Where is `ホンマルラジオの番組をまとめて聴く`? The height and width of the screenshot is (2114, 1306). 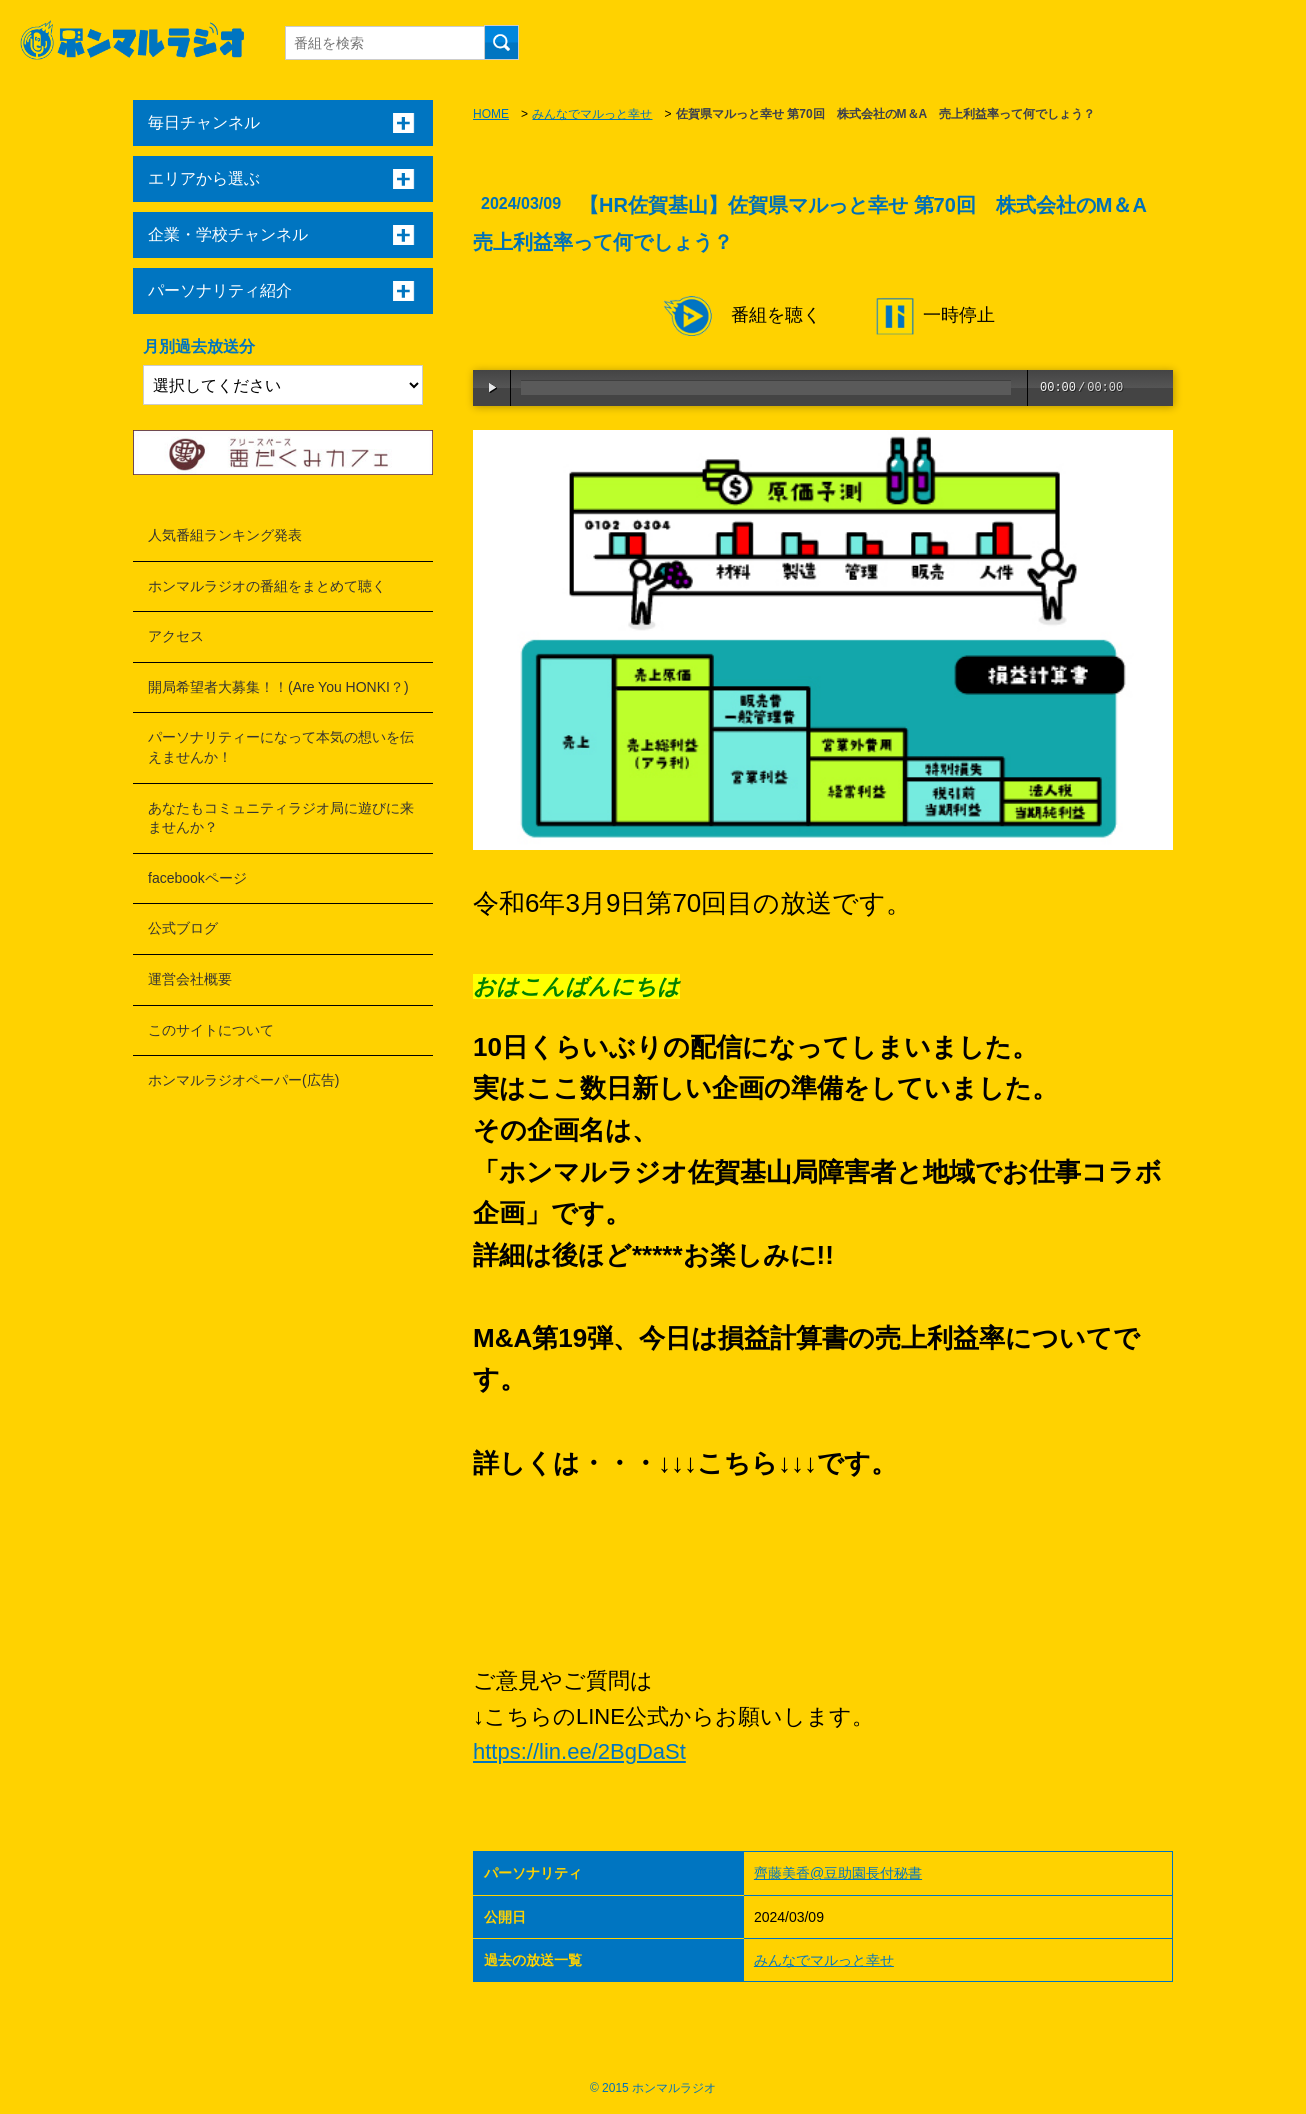 ホンマルラジオの番組をまとめて聴く is located at coordinates (267, 586).